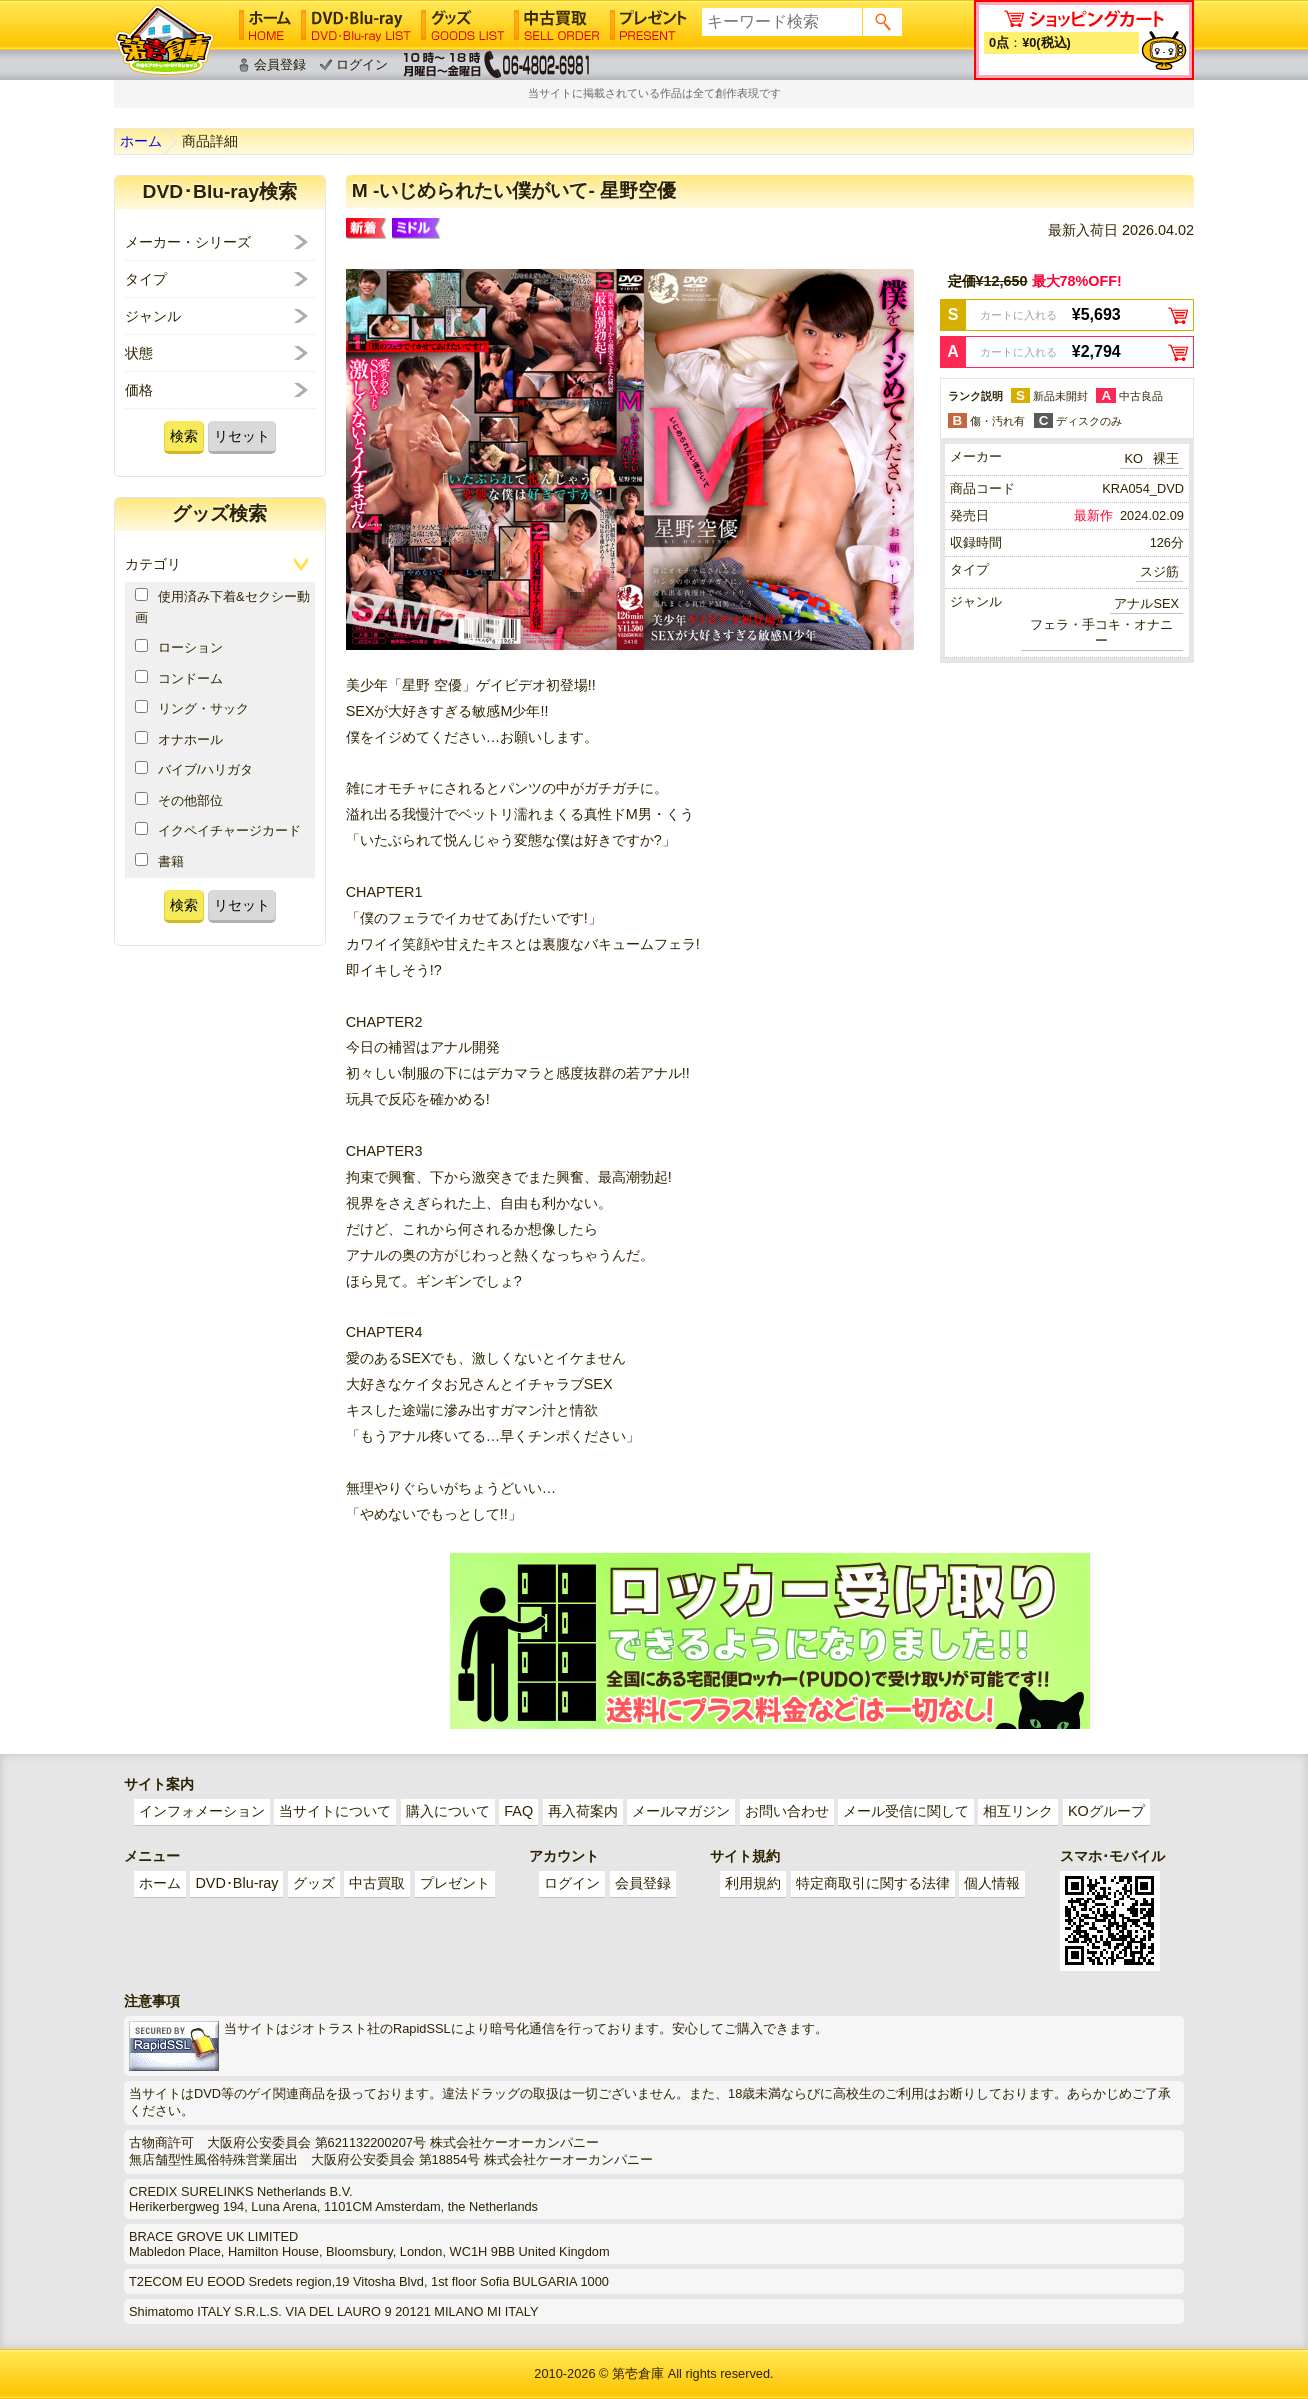 The height and width of the screenshot is (2399, 1308). Describe the element at coordinates (557, 25) in the screenshot. I see `中古買取│SELL ORDER` at that location.